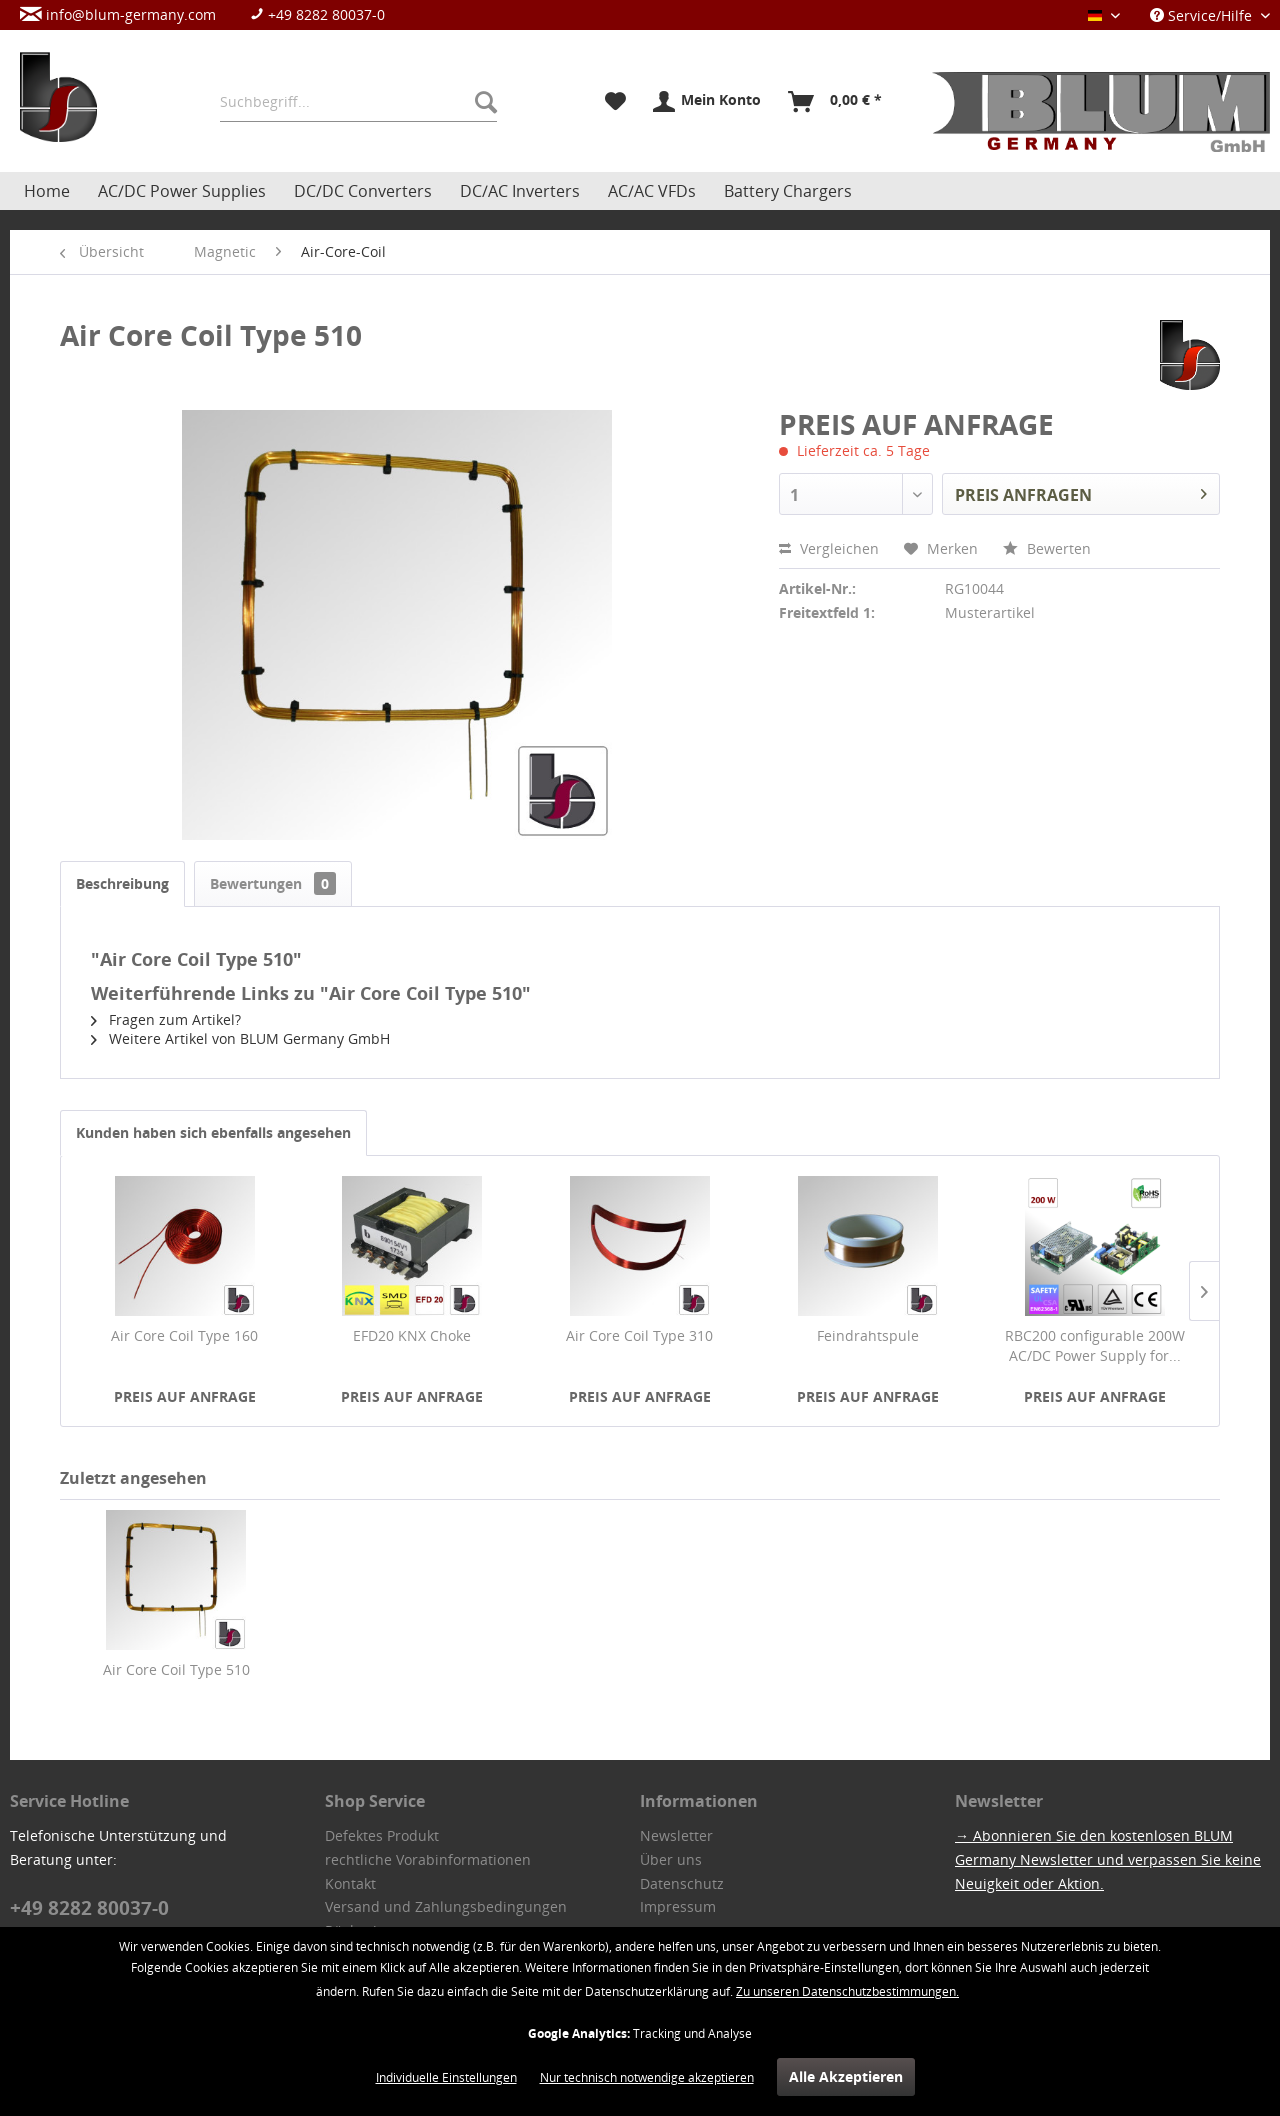 This screenshot has height=2116, width=1280. I want to click on Bewerten, so click(1047, 548).